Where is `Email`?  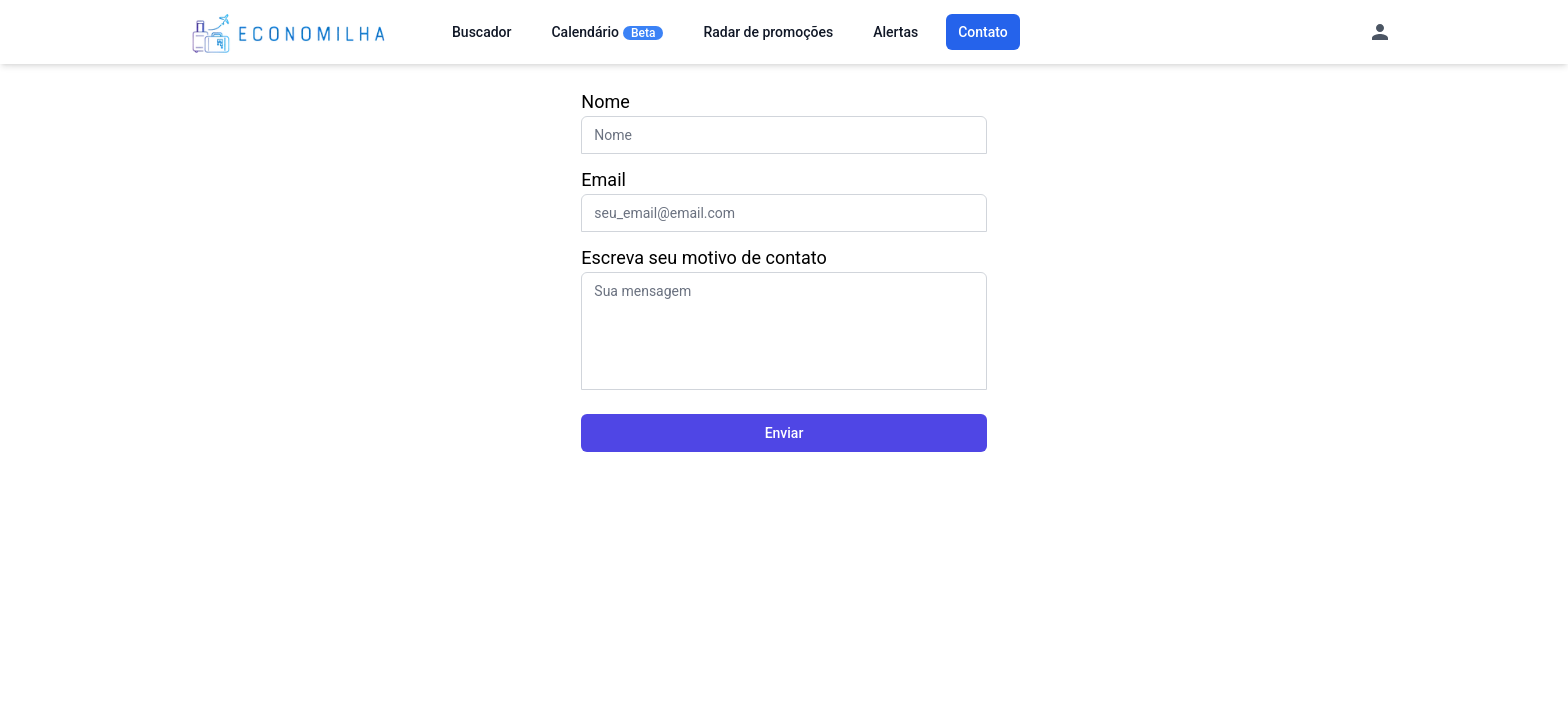
Email is located at coordinates (603, 179).